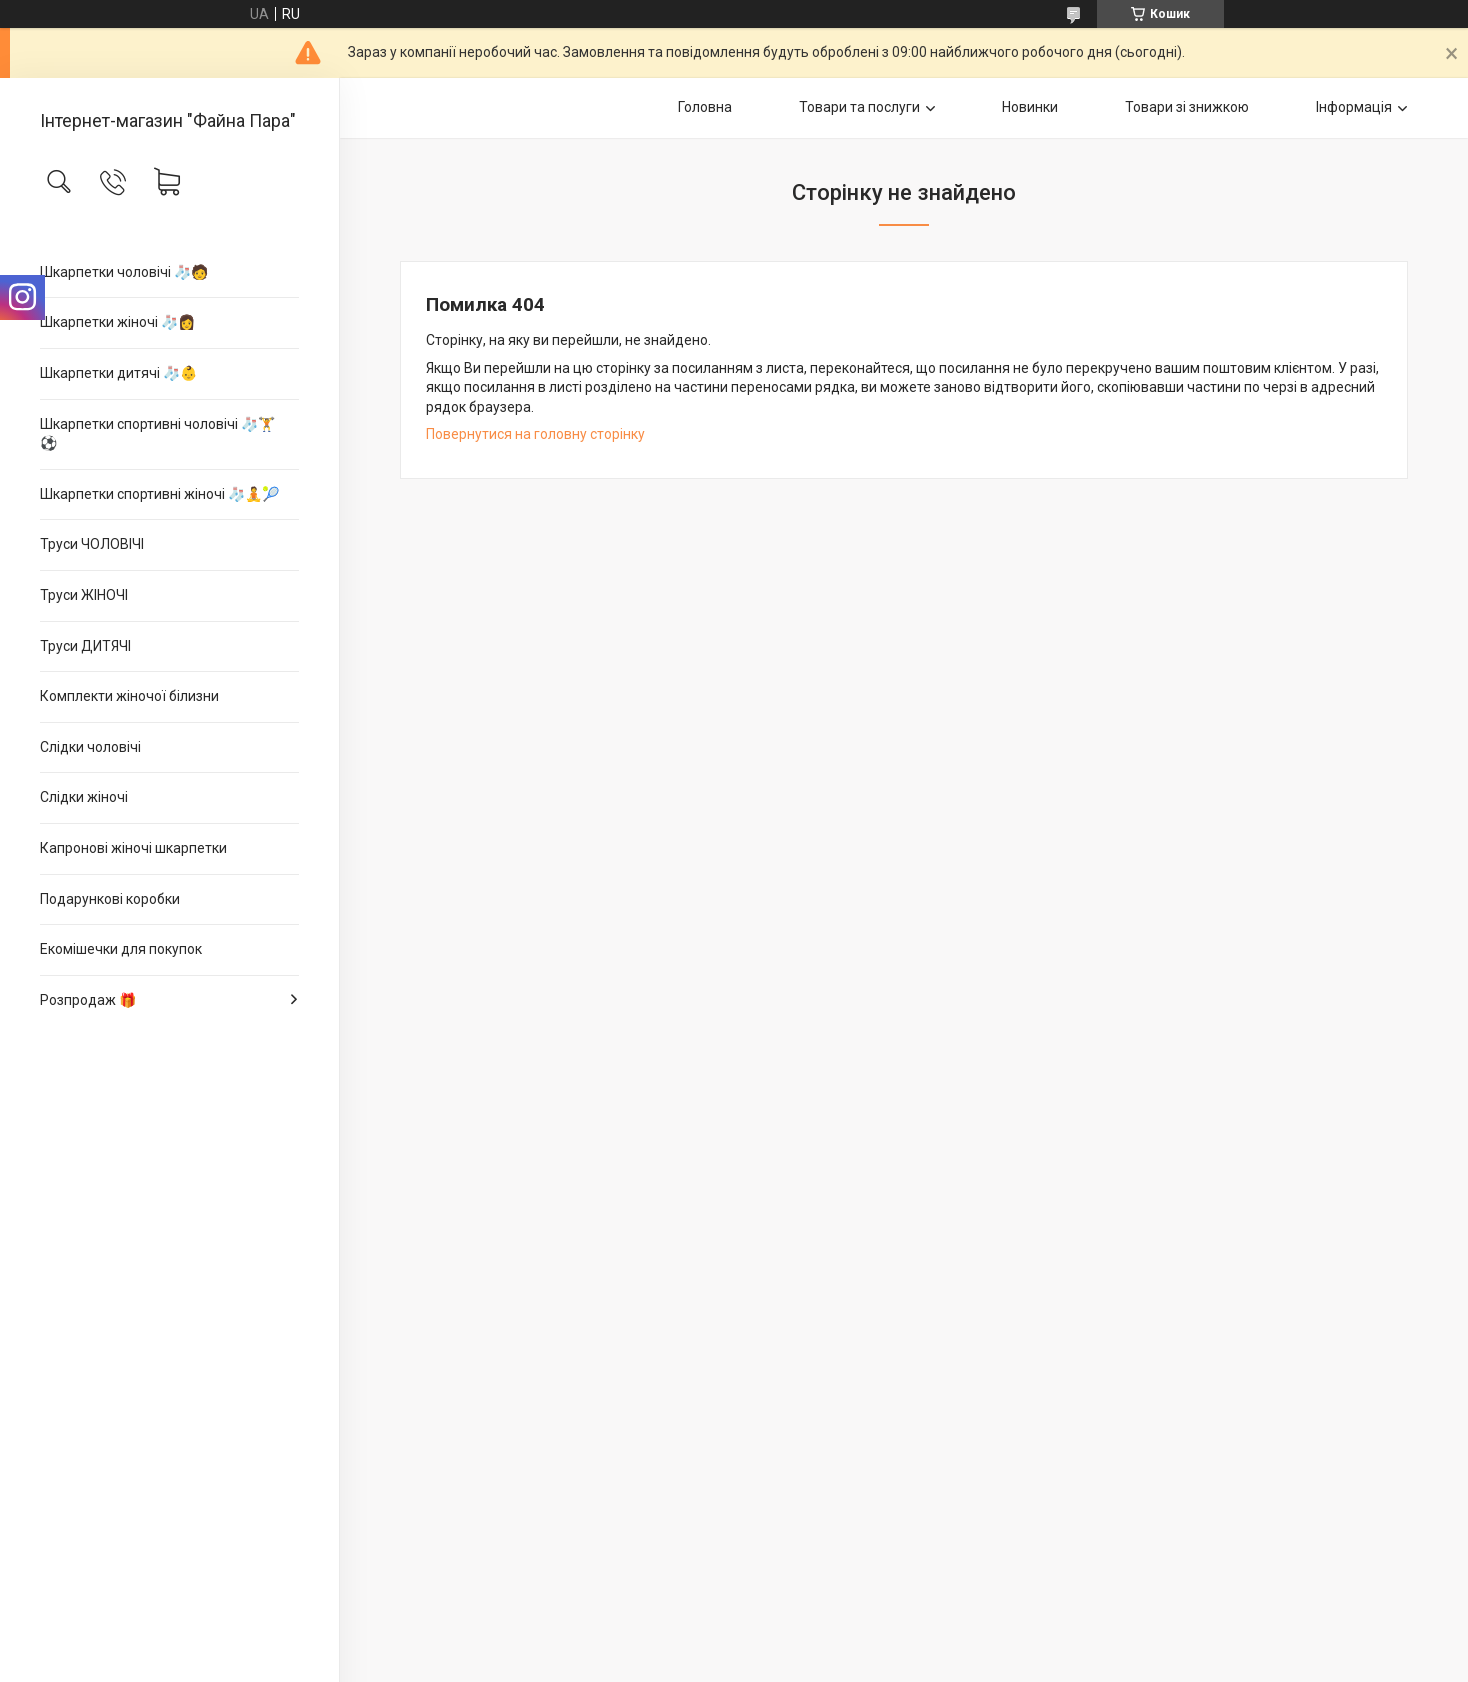  What do you see at coordinates (133, 848) in the screenshot?
I see `Капронові жіночі шкарпетки` at bounding box center [133, 848].